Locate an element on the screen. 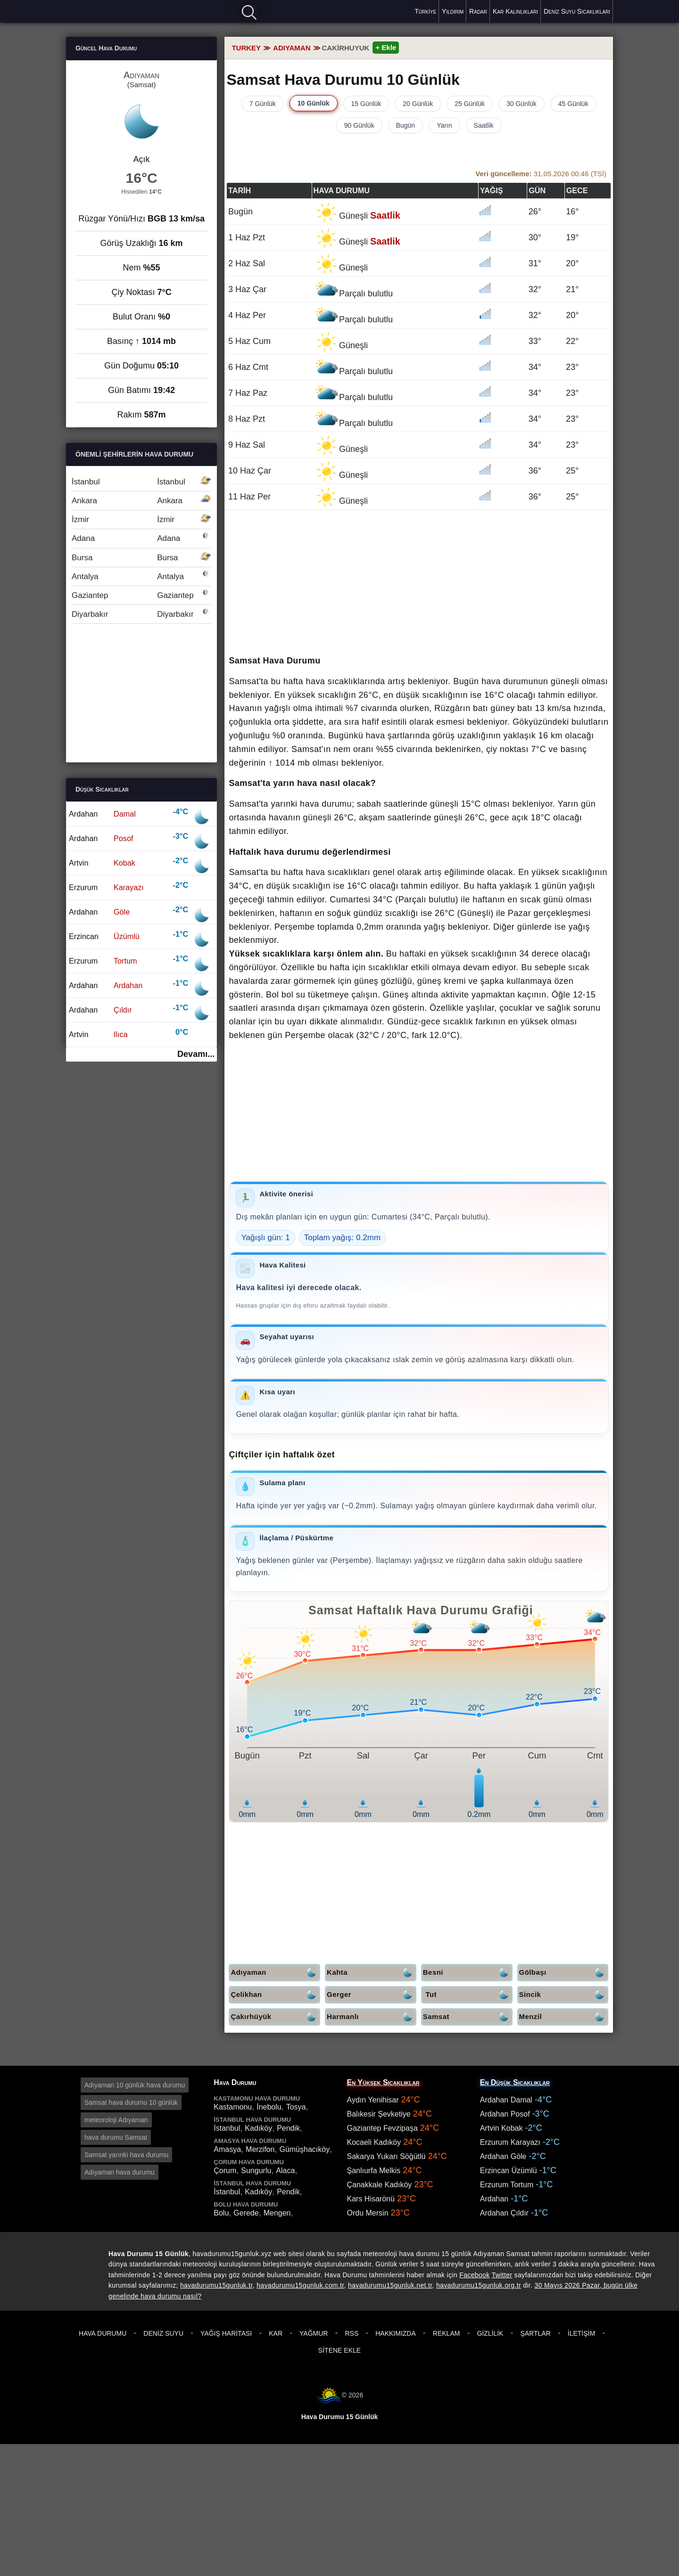 Image resolution: width=679 pixels, height=2576 pixels. Twitter is located at coordinates (502, 2275).